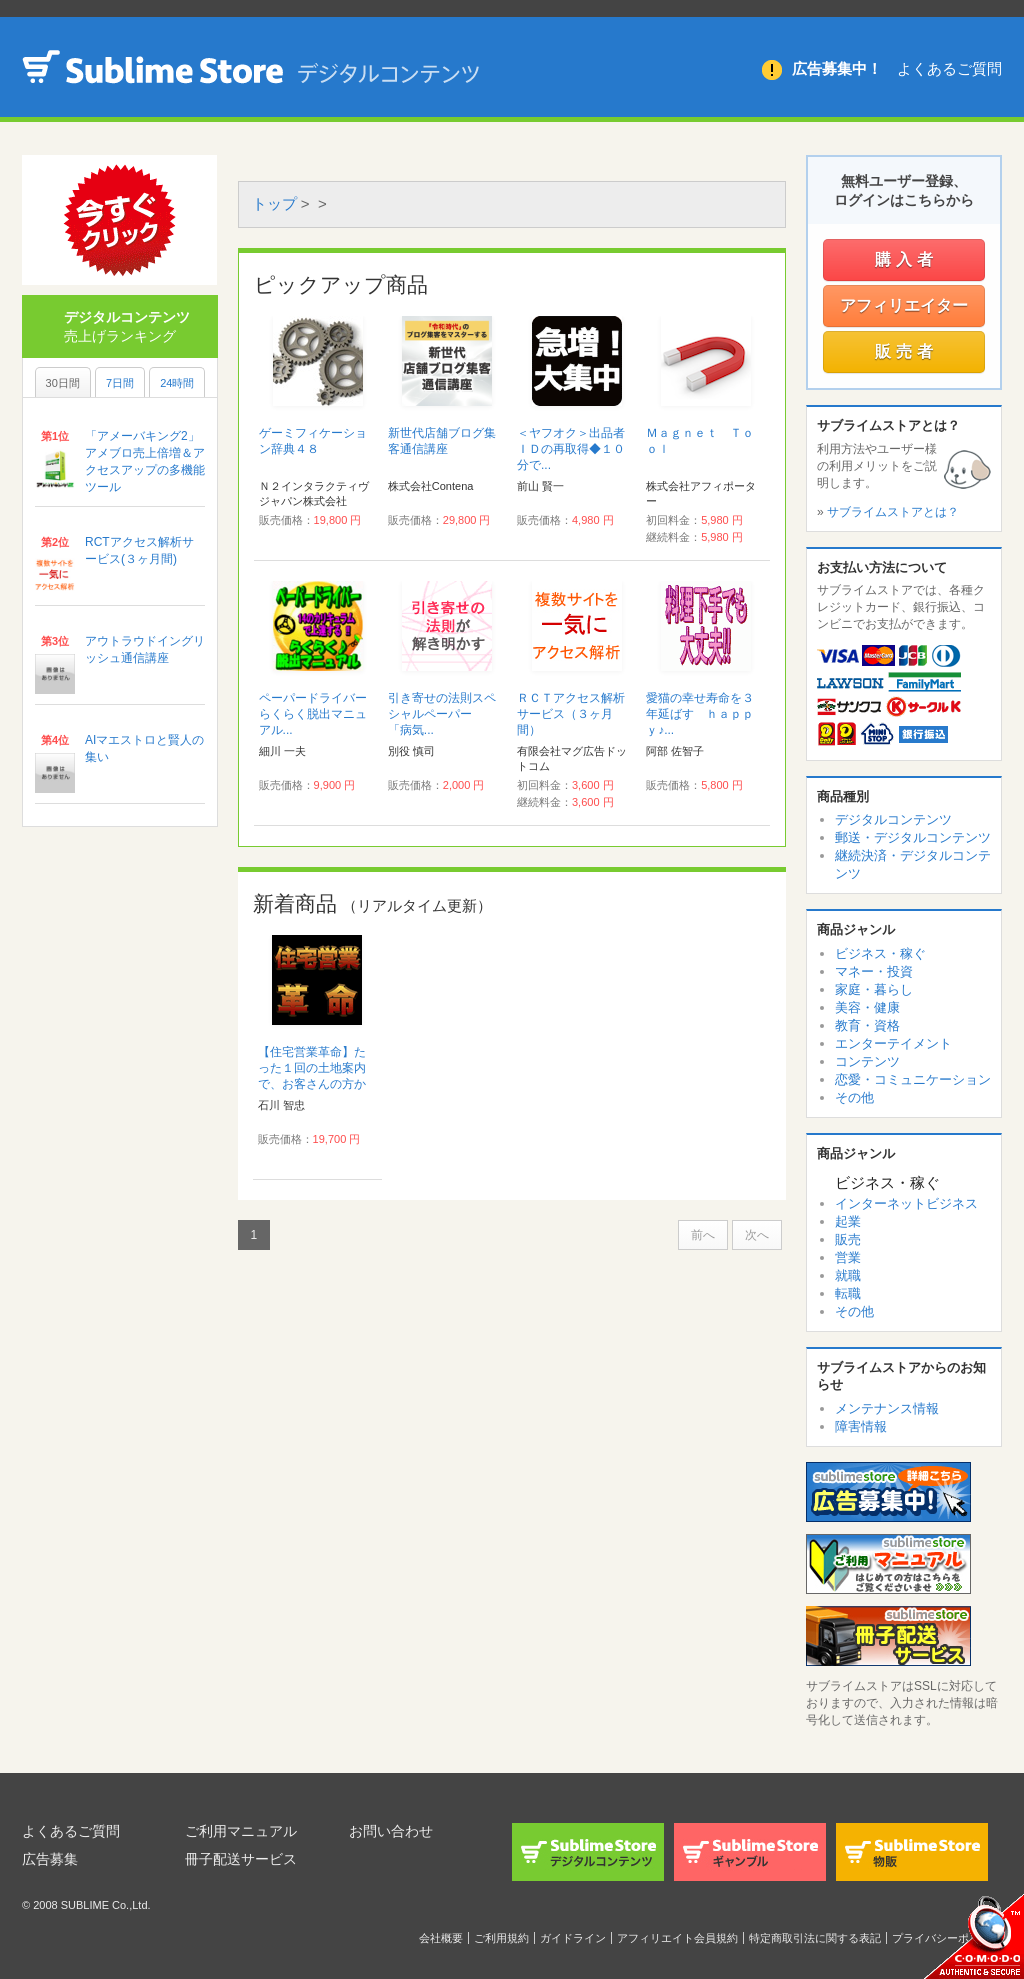 Image resolution: width=1024 pixels, height=1979 pixels. I want to click on 販売, so click(848, 1239).